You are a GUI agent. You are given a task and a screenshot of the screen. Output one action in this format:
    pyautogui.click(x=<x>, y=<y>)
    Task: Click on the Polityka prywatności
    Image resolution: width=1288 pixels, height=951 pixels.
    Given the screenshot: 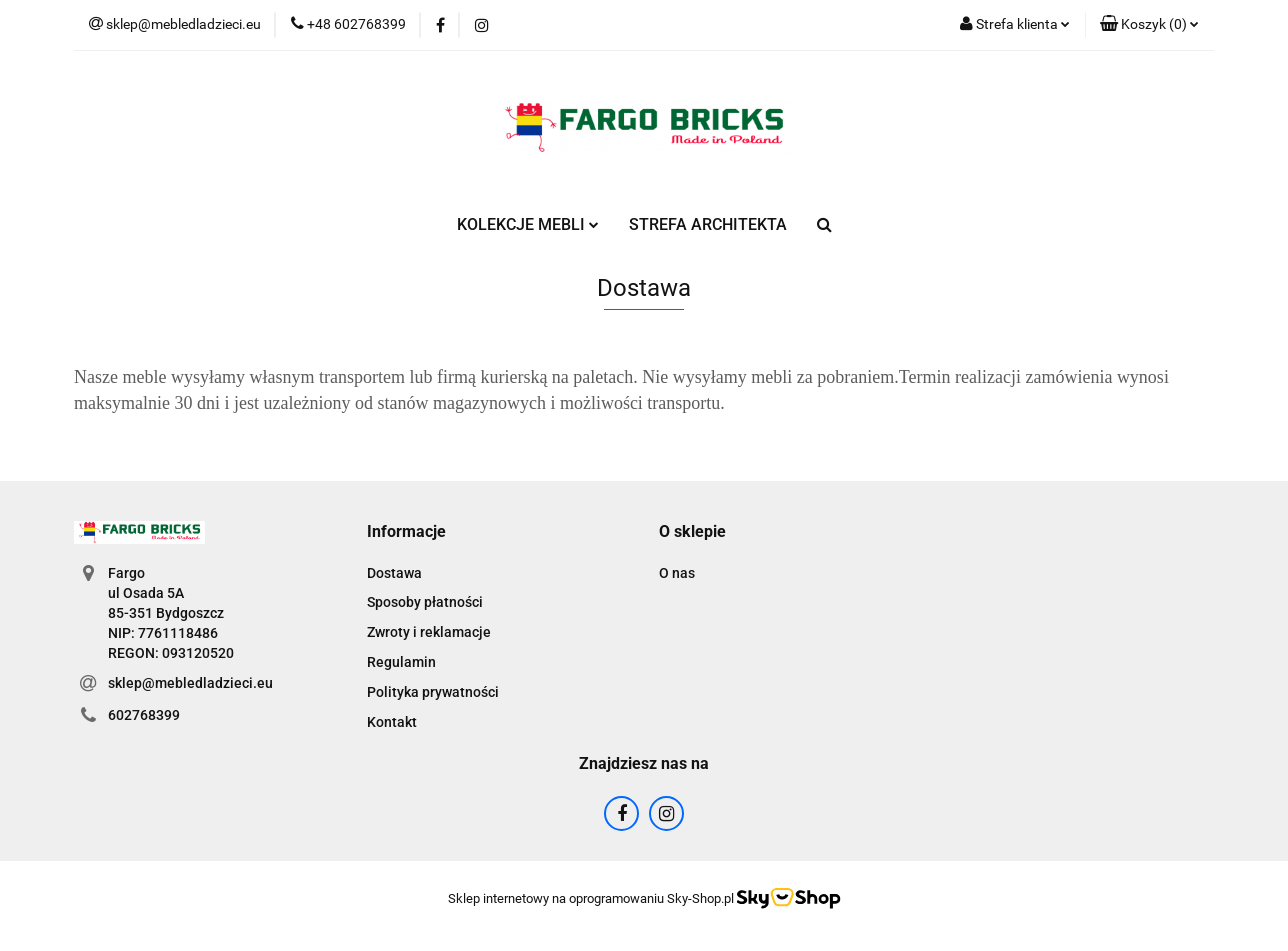 What is the action you would take?
    pyautogui.click(x=433, y=692)
    